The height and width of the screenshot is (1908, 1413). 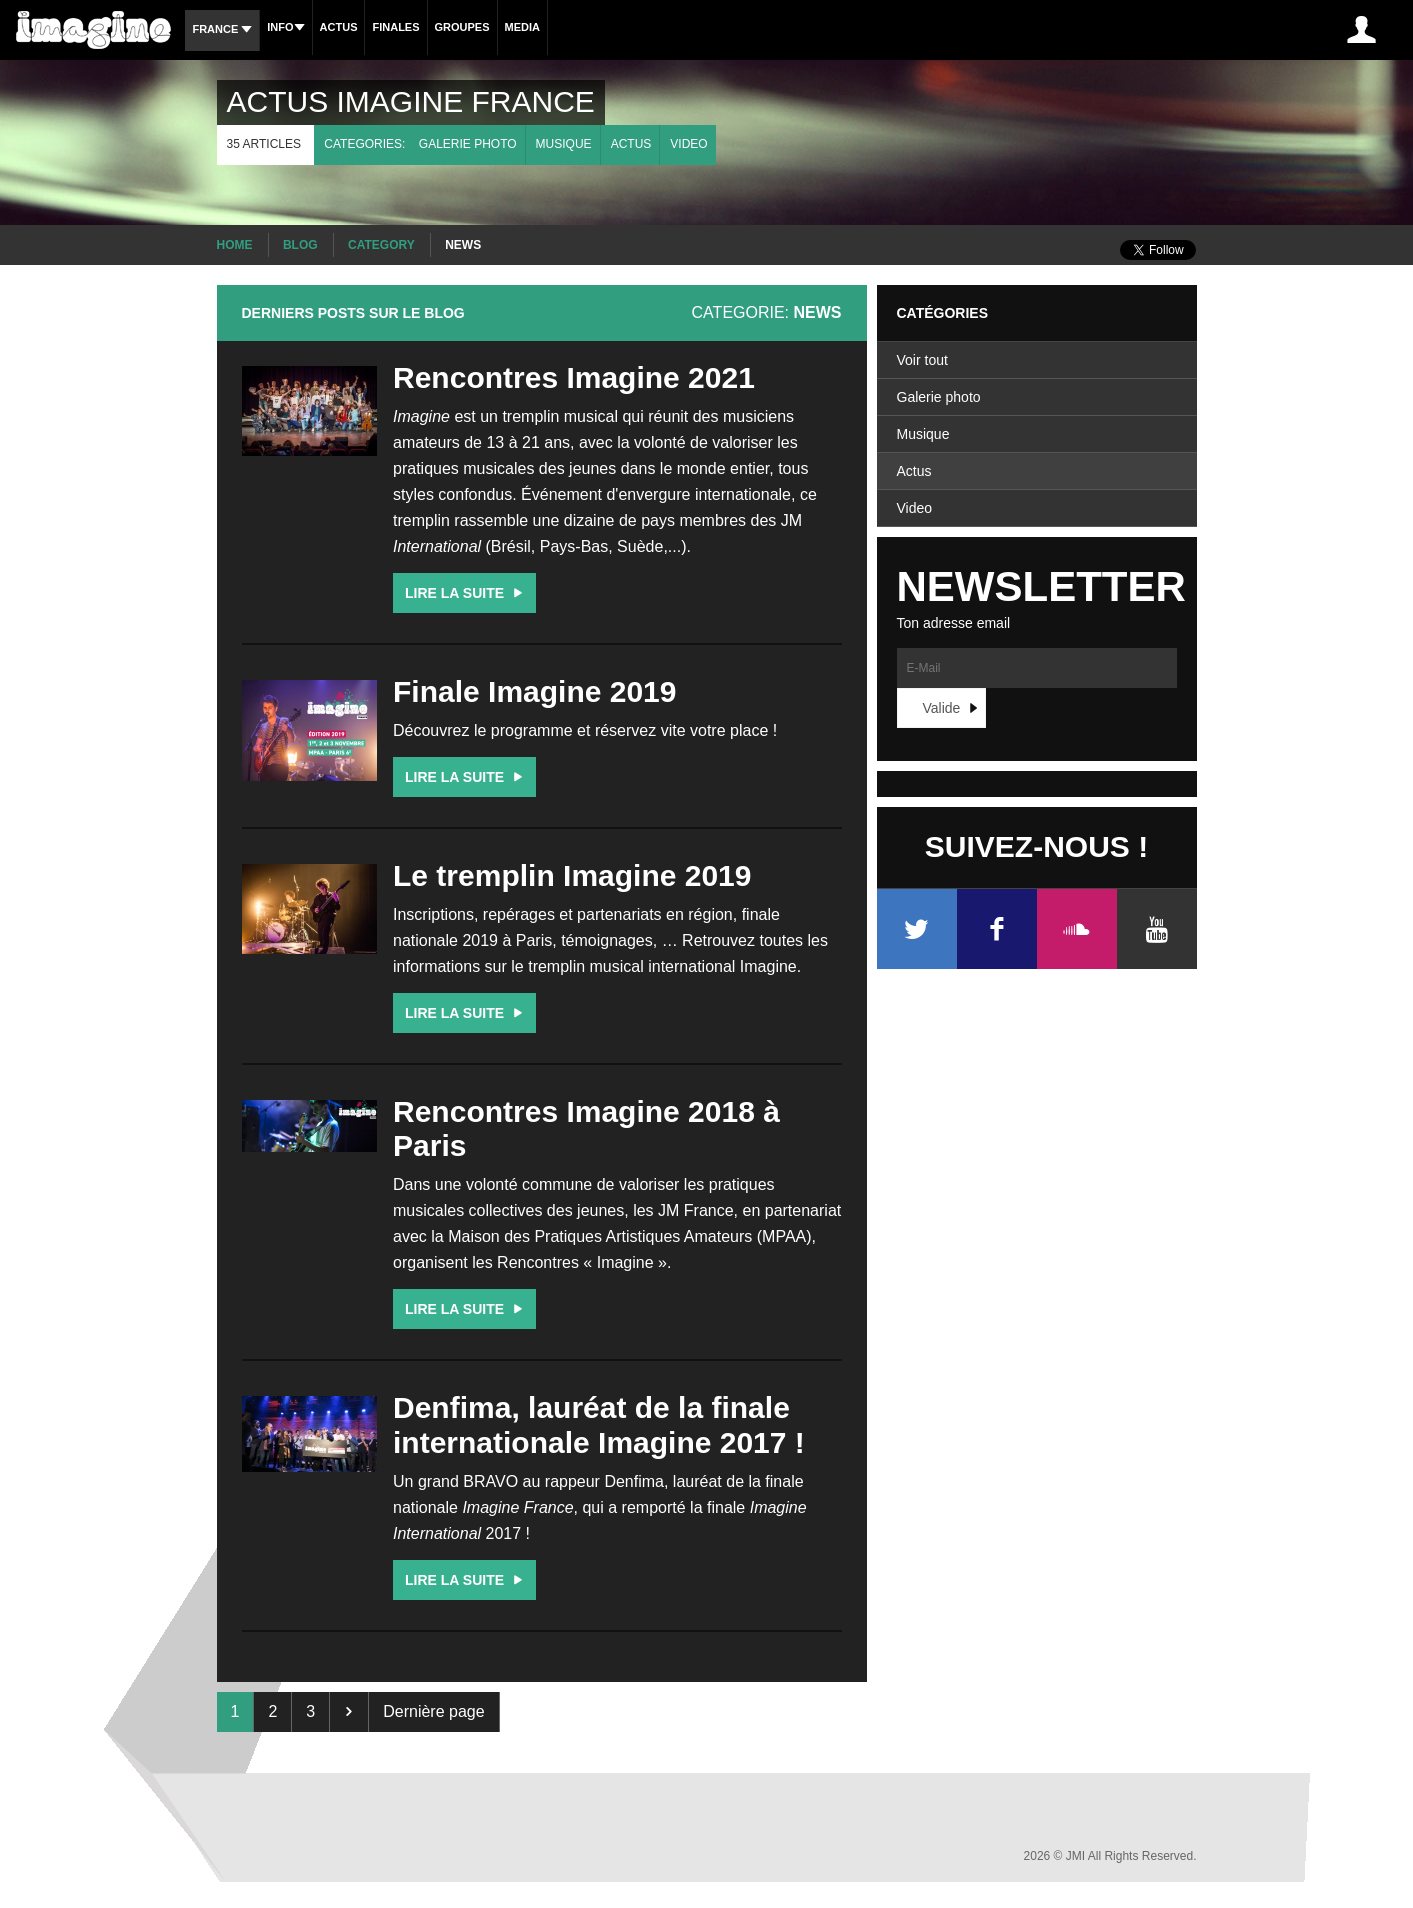 I want to click on Media, so click(x=522, y=27).